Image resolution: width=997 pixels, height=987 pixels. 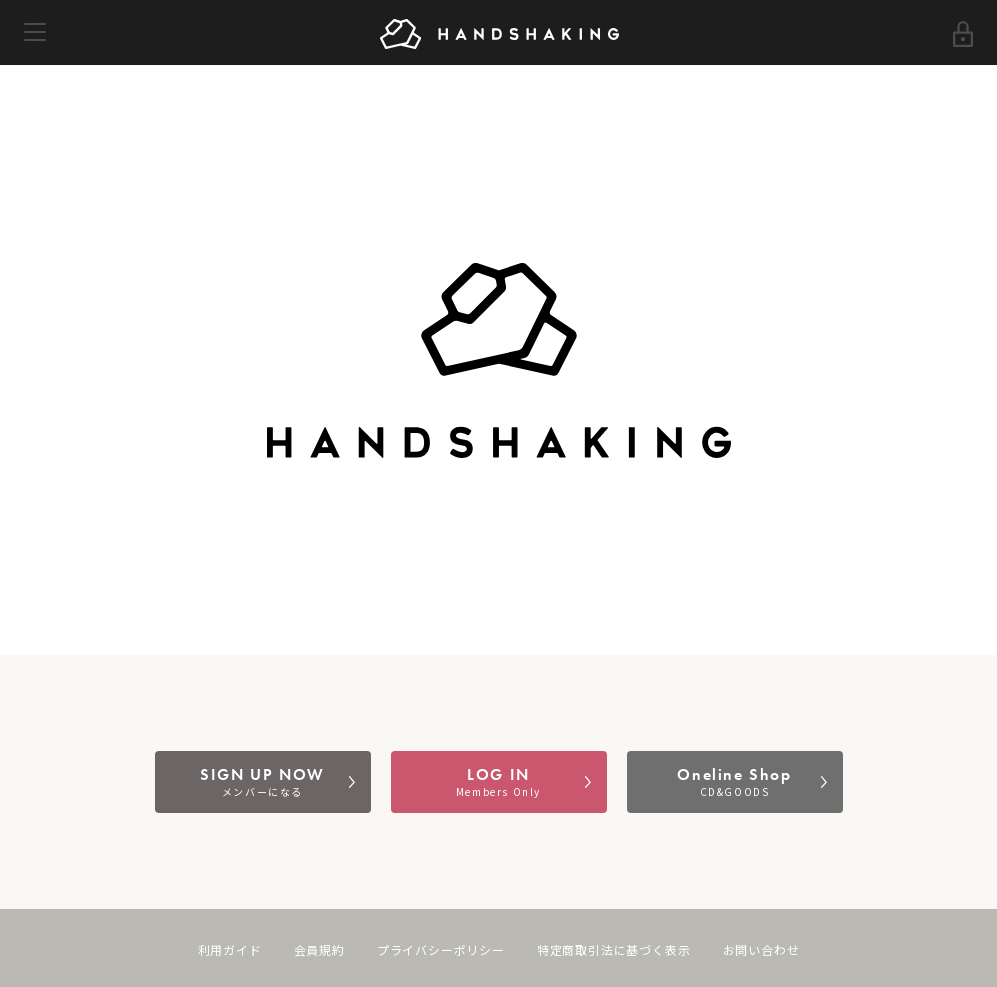 What do you see at coordinates (614, 950) in the screenshot?
I see `特定商取引法に基づく表示` at bounding box center [614, 950].